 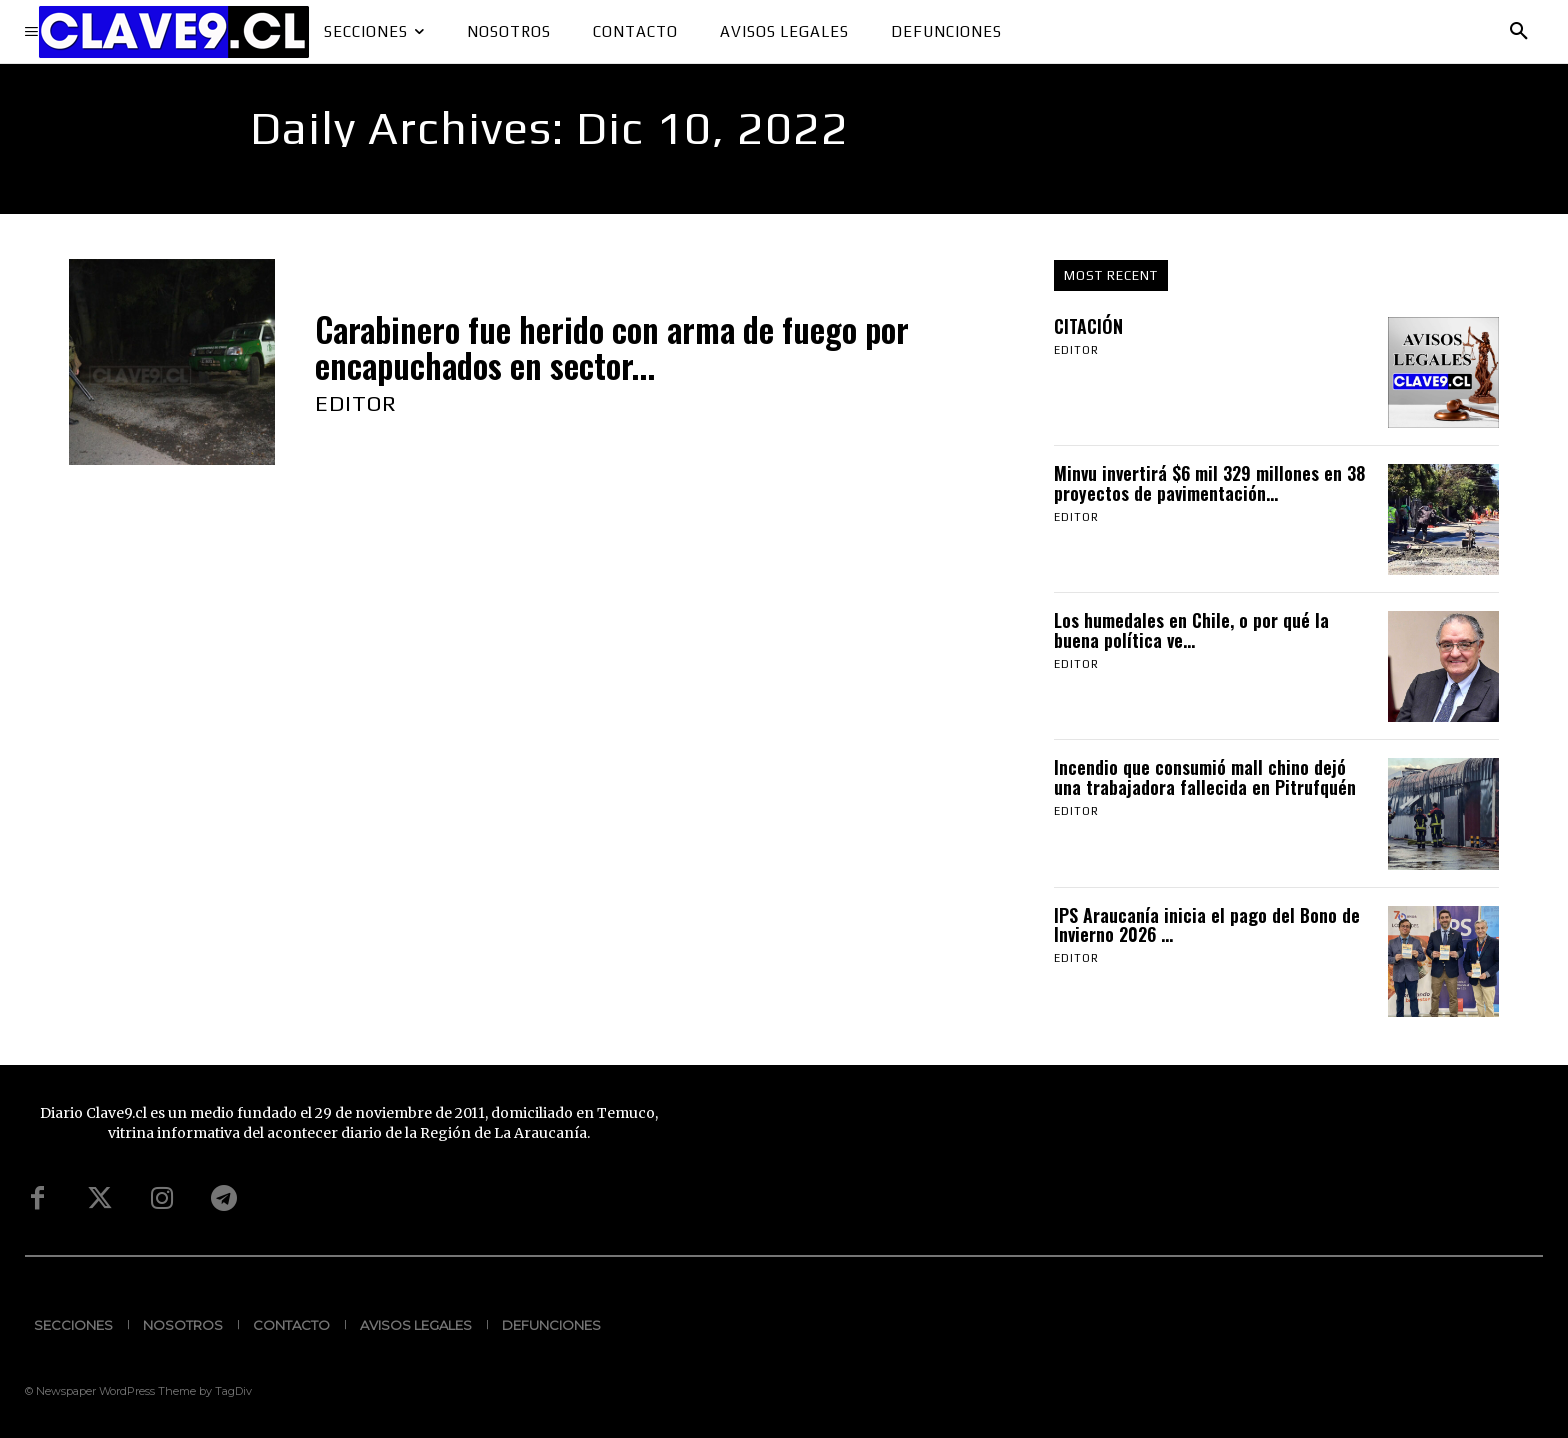 I want to click on IPS Araucanía inicia el pago del Bono de Invierno 2026 ..., so click(x=1207, y=925).